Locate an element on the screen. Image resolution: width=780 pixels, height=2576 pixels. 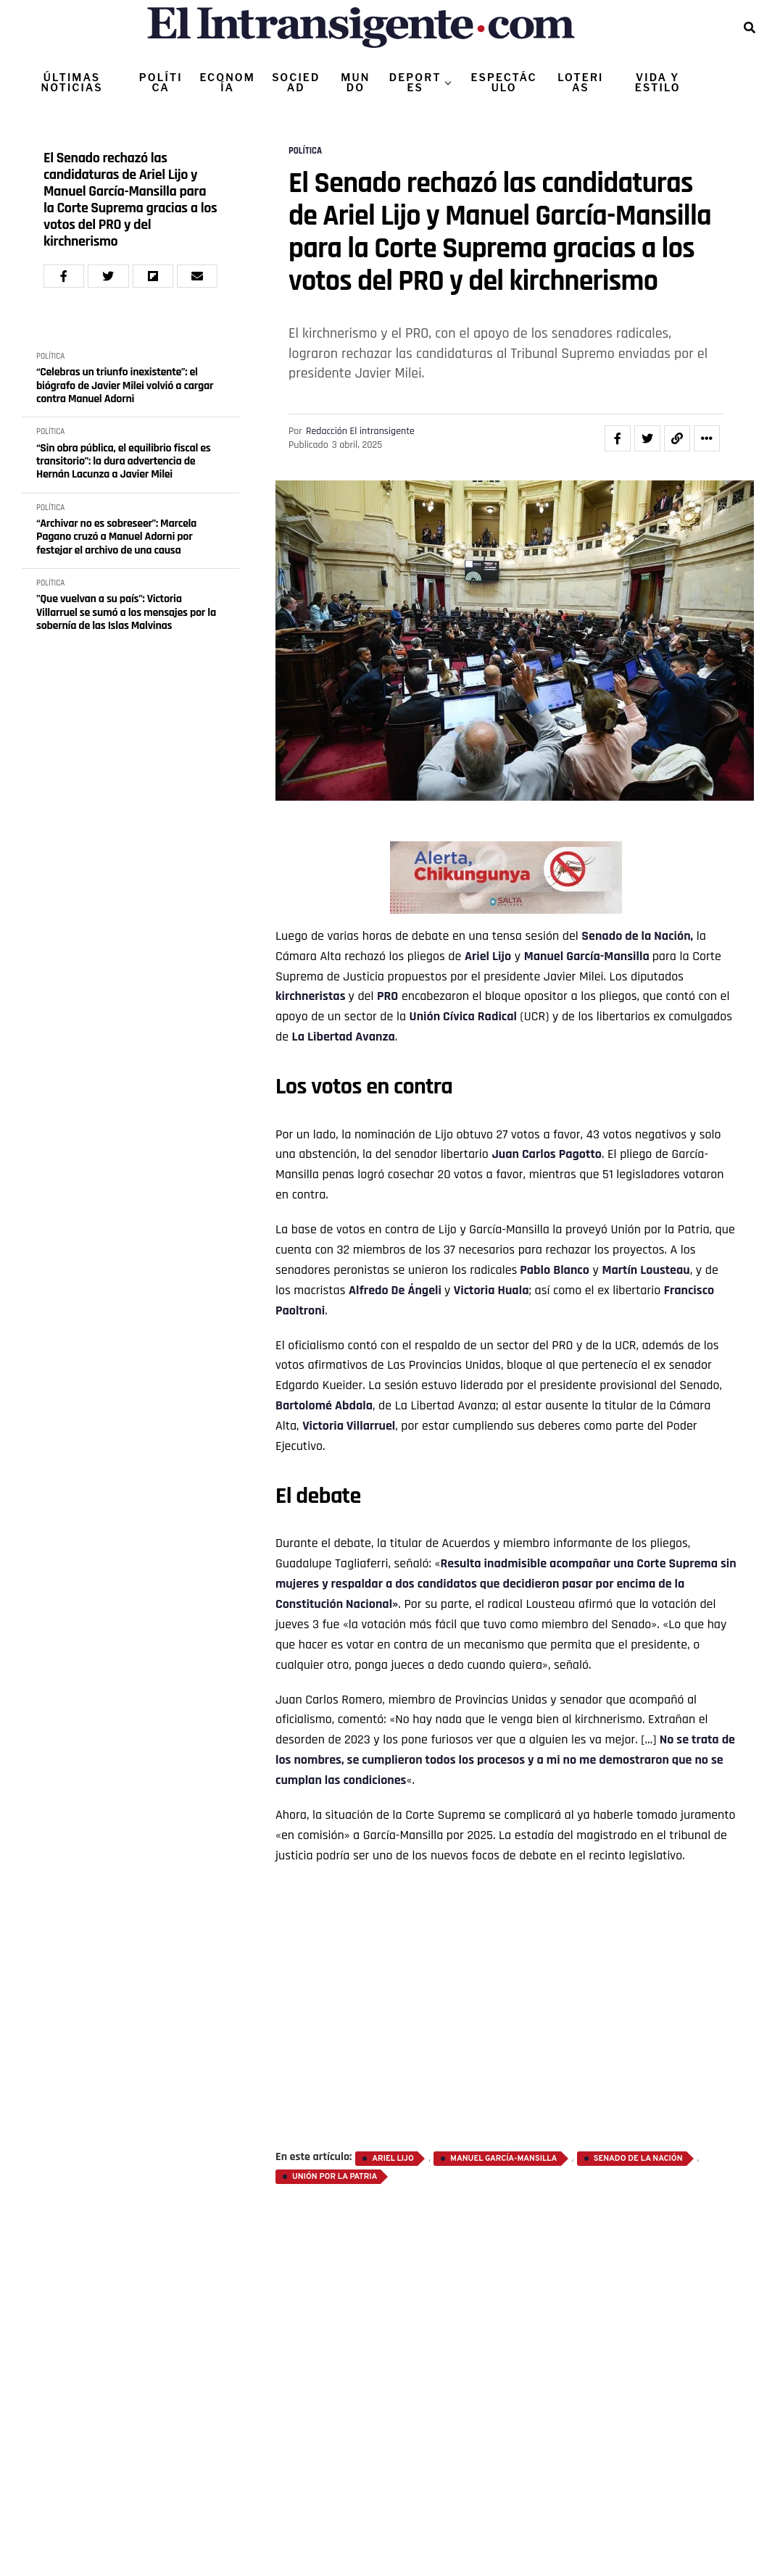
ECONOMÍA is located at coordinates (226, 82).